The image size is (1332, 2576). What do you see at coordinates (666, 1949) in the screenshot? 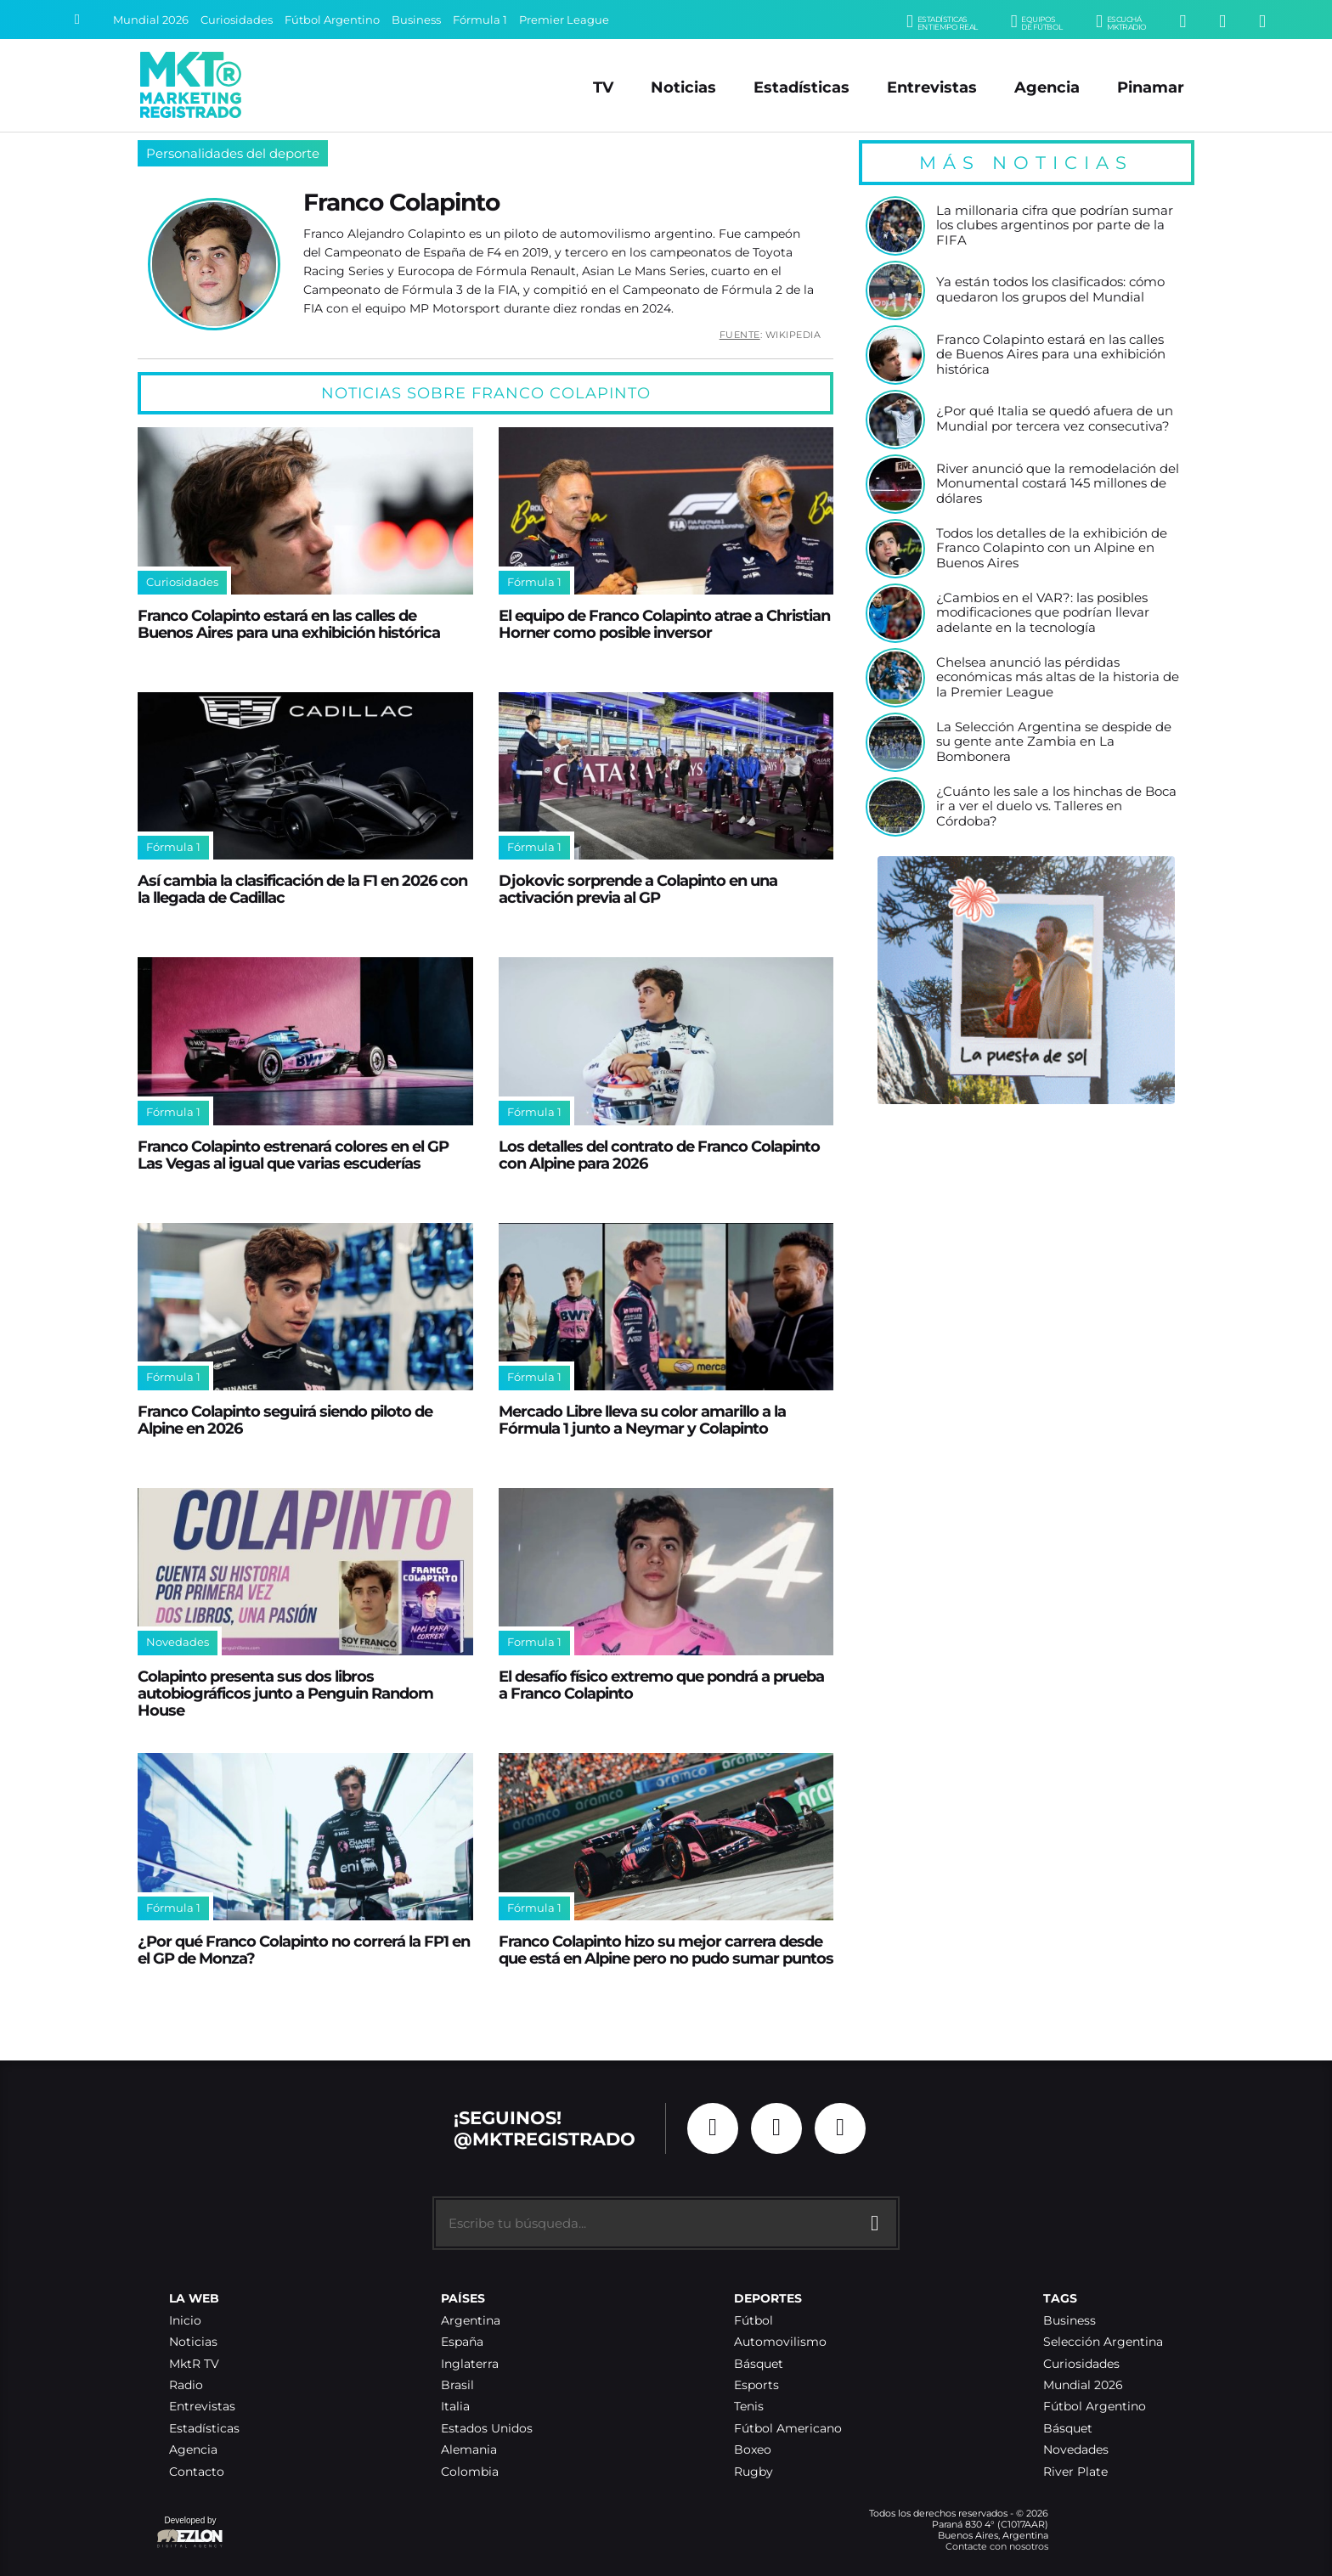
I see `Franco Colapinto hizo su mejor carrera desde que está en Alpine pero no pudo sumar puntos` at bounding box center [666, 1949].